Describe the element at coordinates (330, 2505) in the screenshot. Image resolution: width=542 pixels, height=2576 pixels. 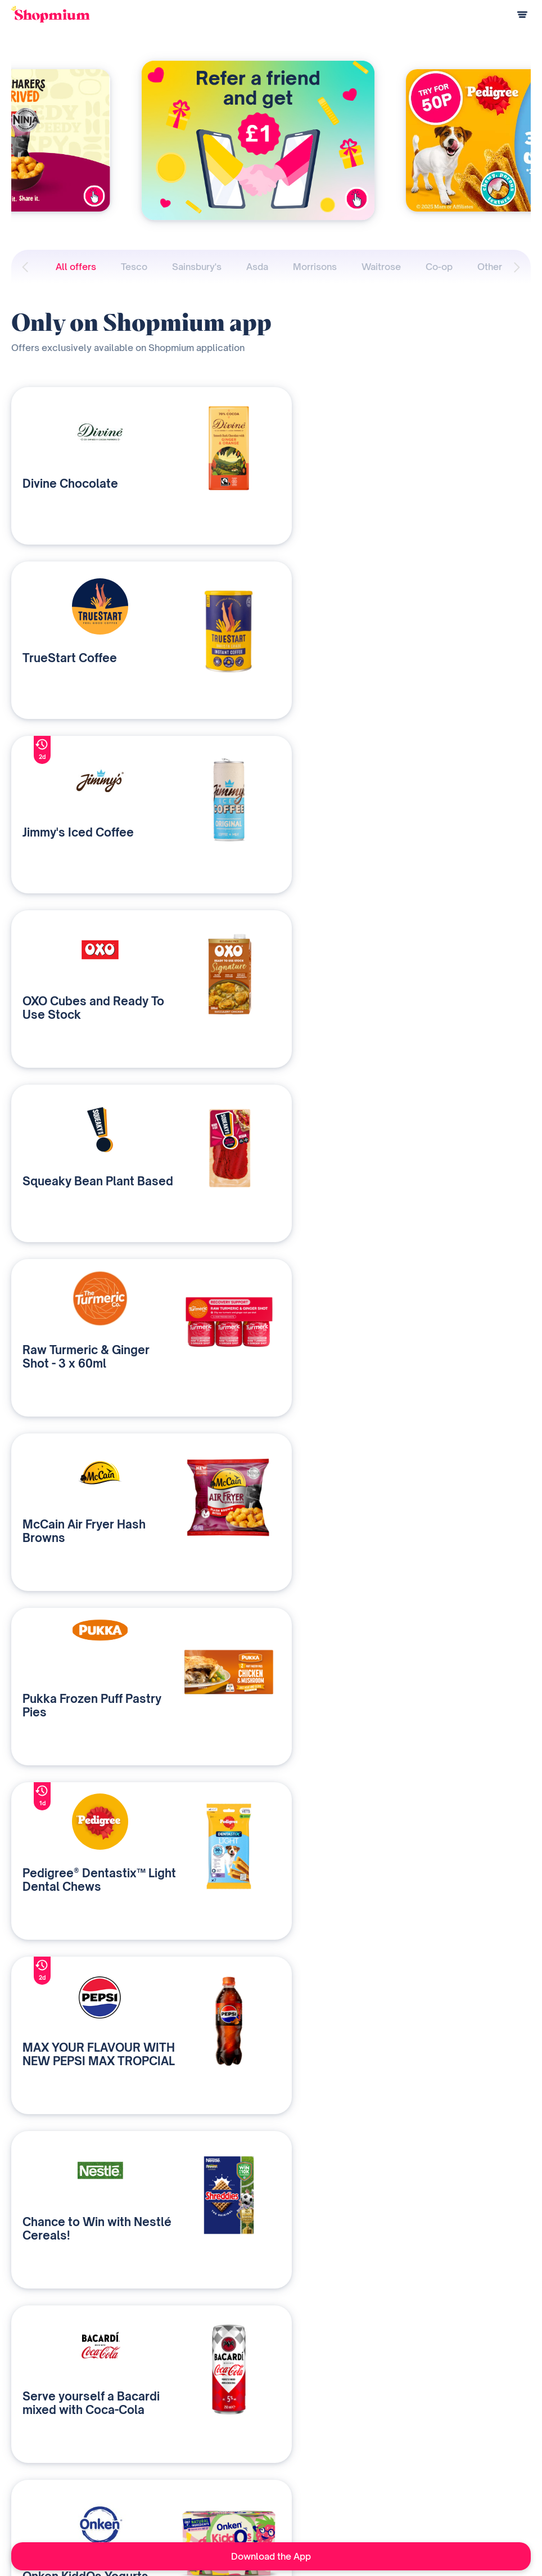
I see `Career` at that location.